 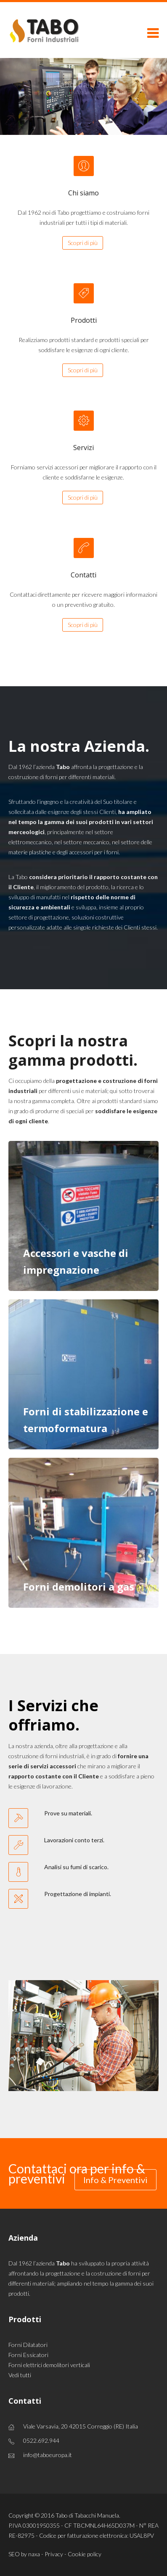 I want to click on Vedi tutti, so click(x=19, y=2374).